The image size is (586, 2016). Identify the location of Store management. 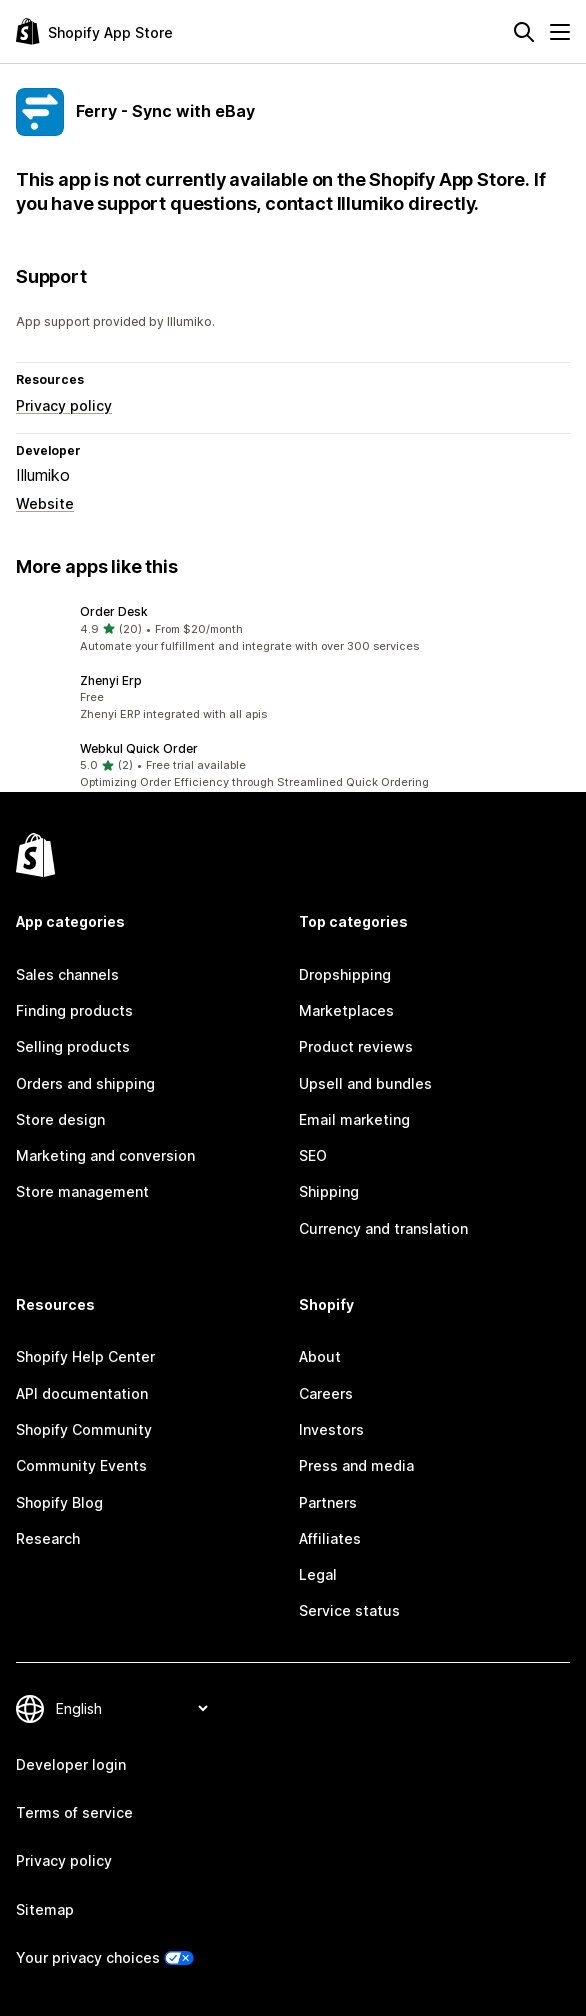
(82, 1191).